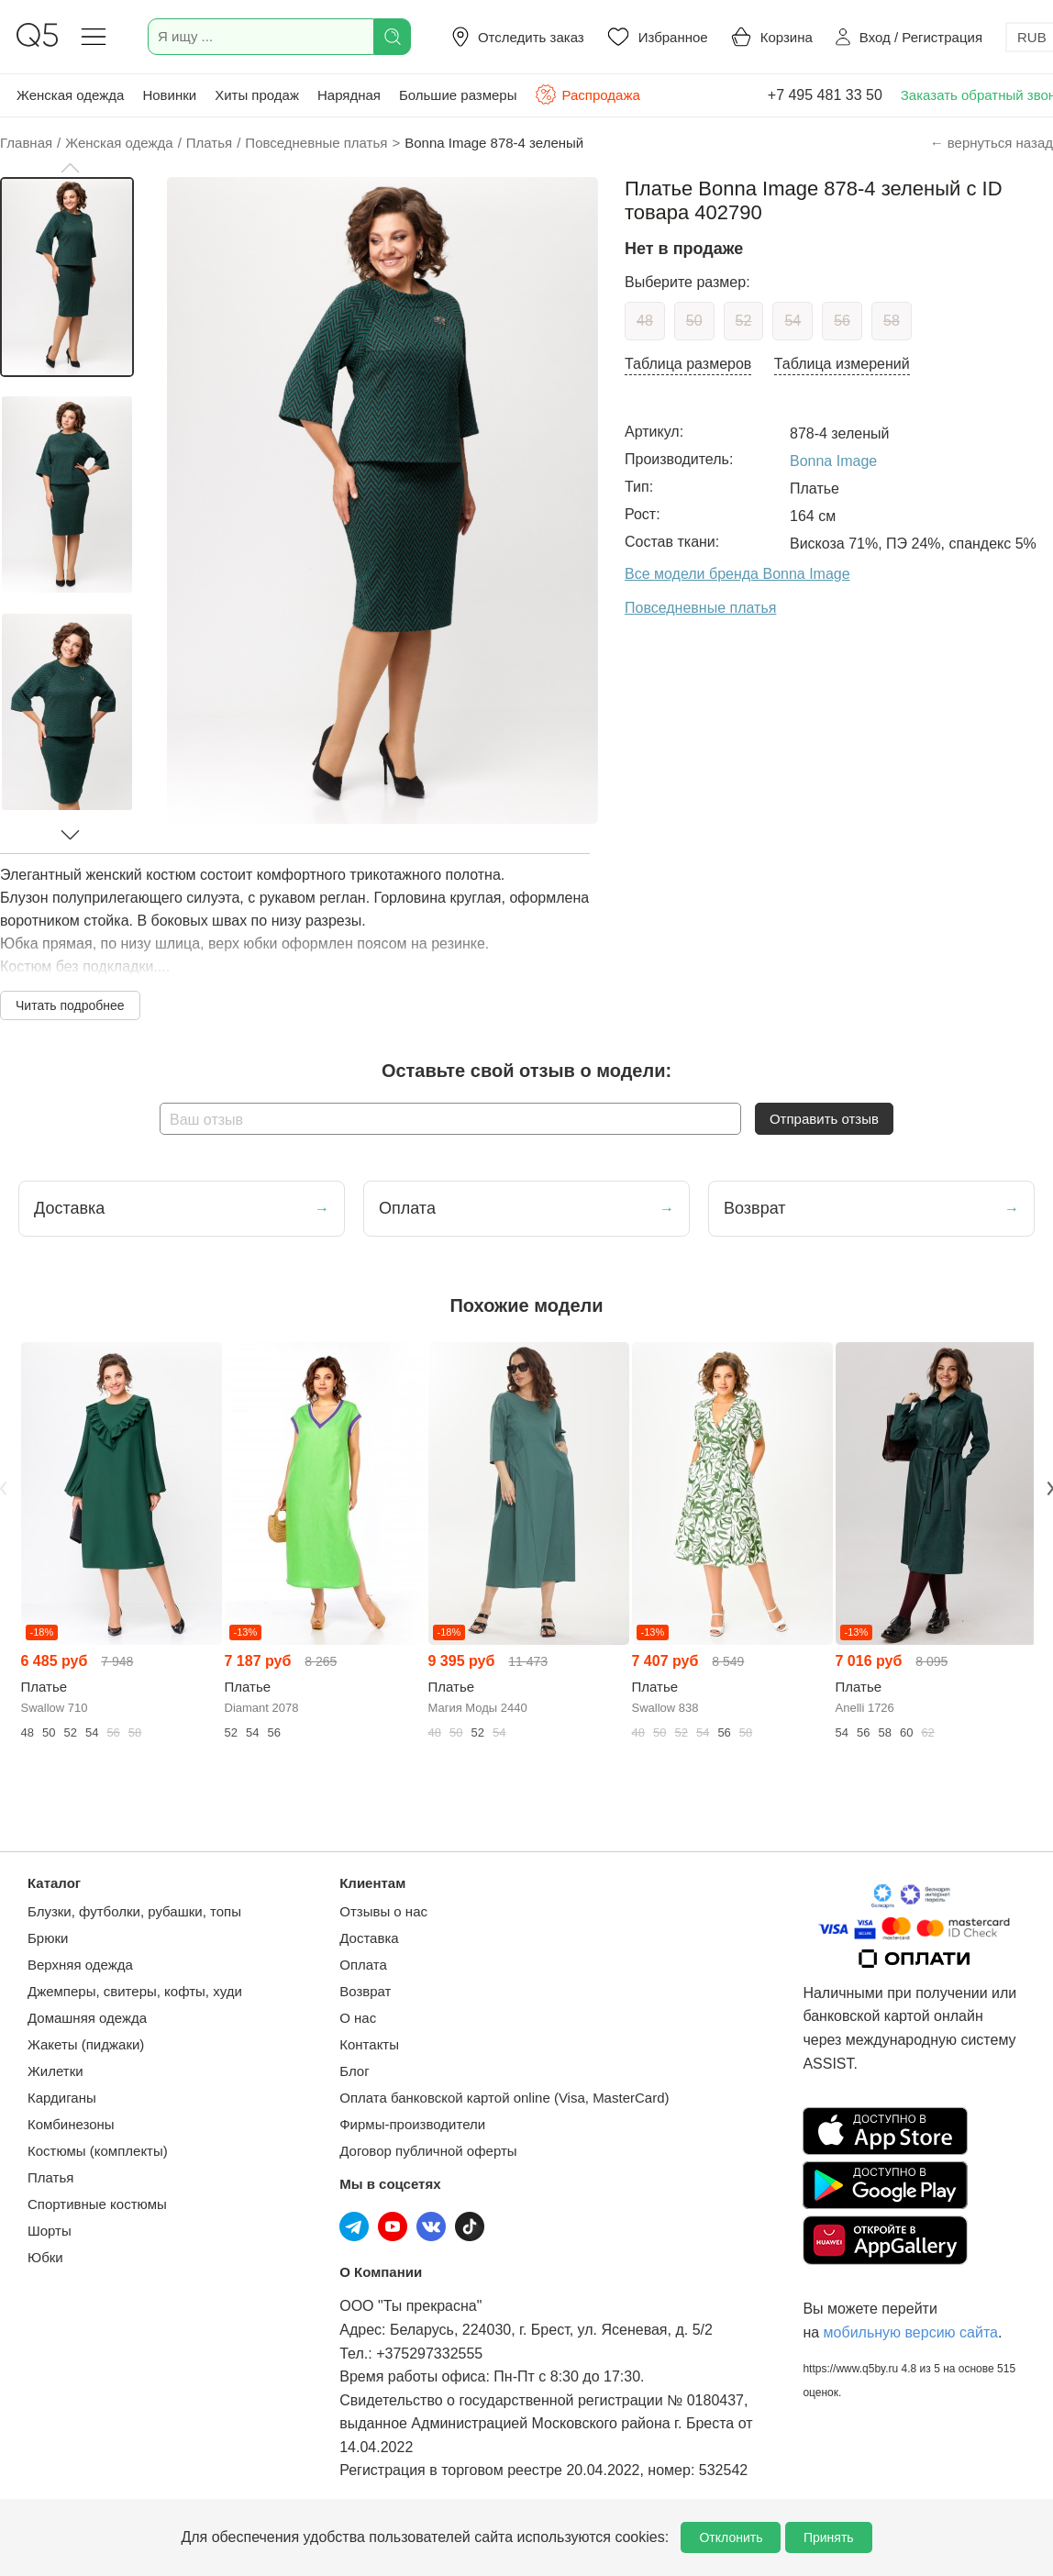 The width and height of the screenshot is (1053, 2576). Describe the element at coordinates (587, 94) in the screenshot. I see `Распродажа` at that location.